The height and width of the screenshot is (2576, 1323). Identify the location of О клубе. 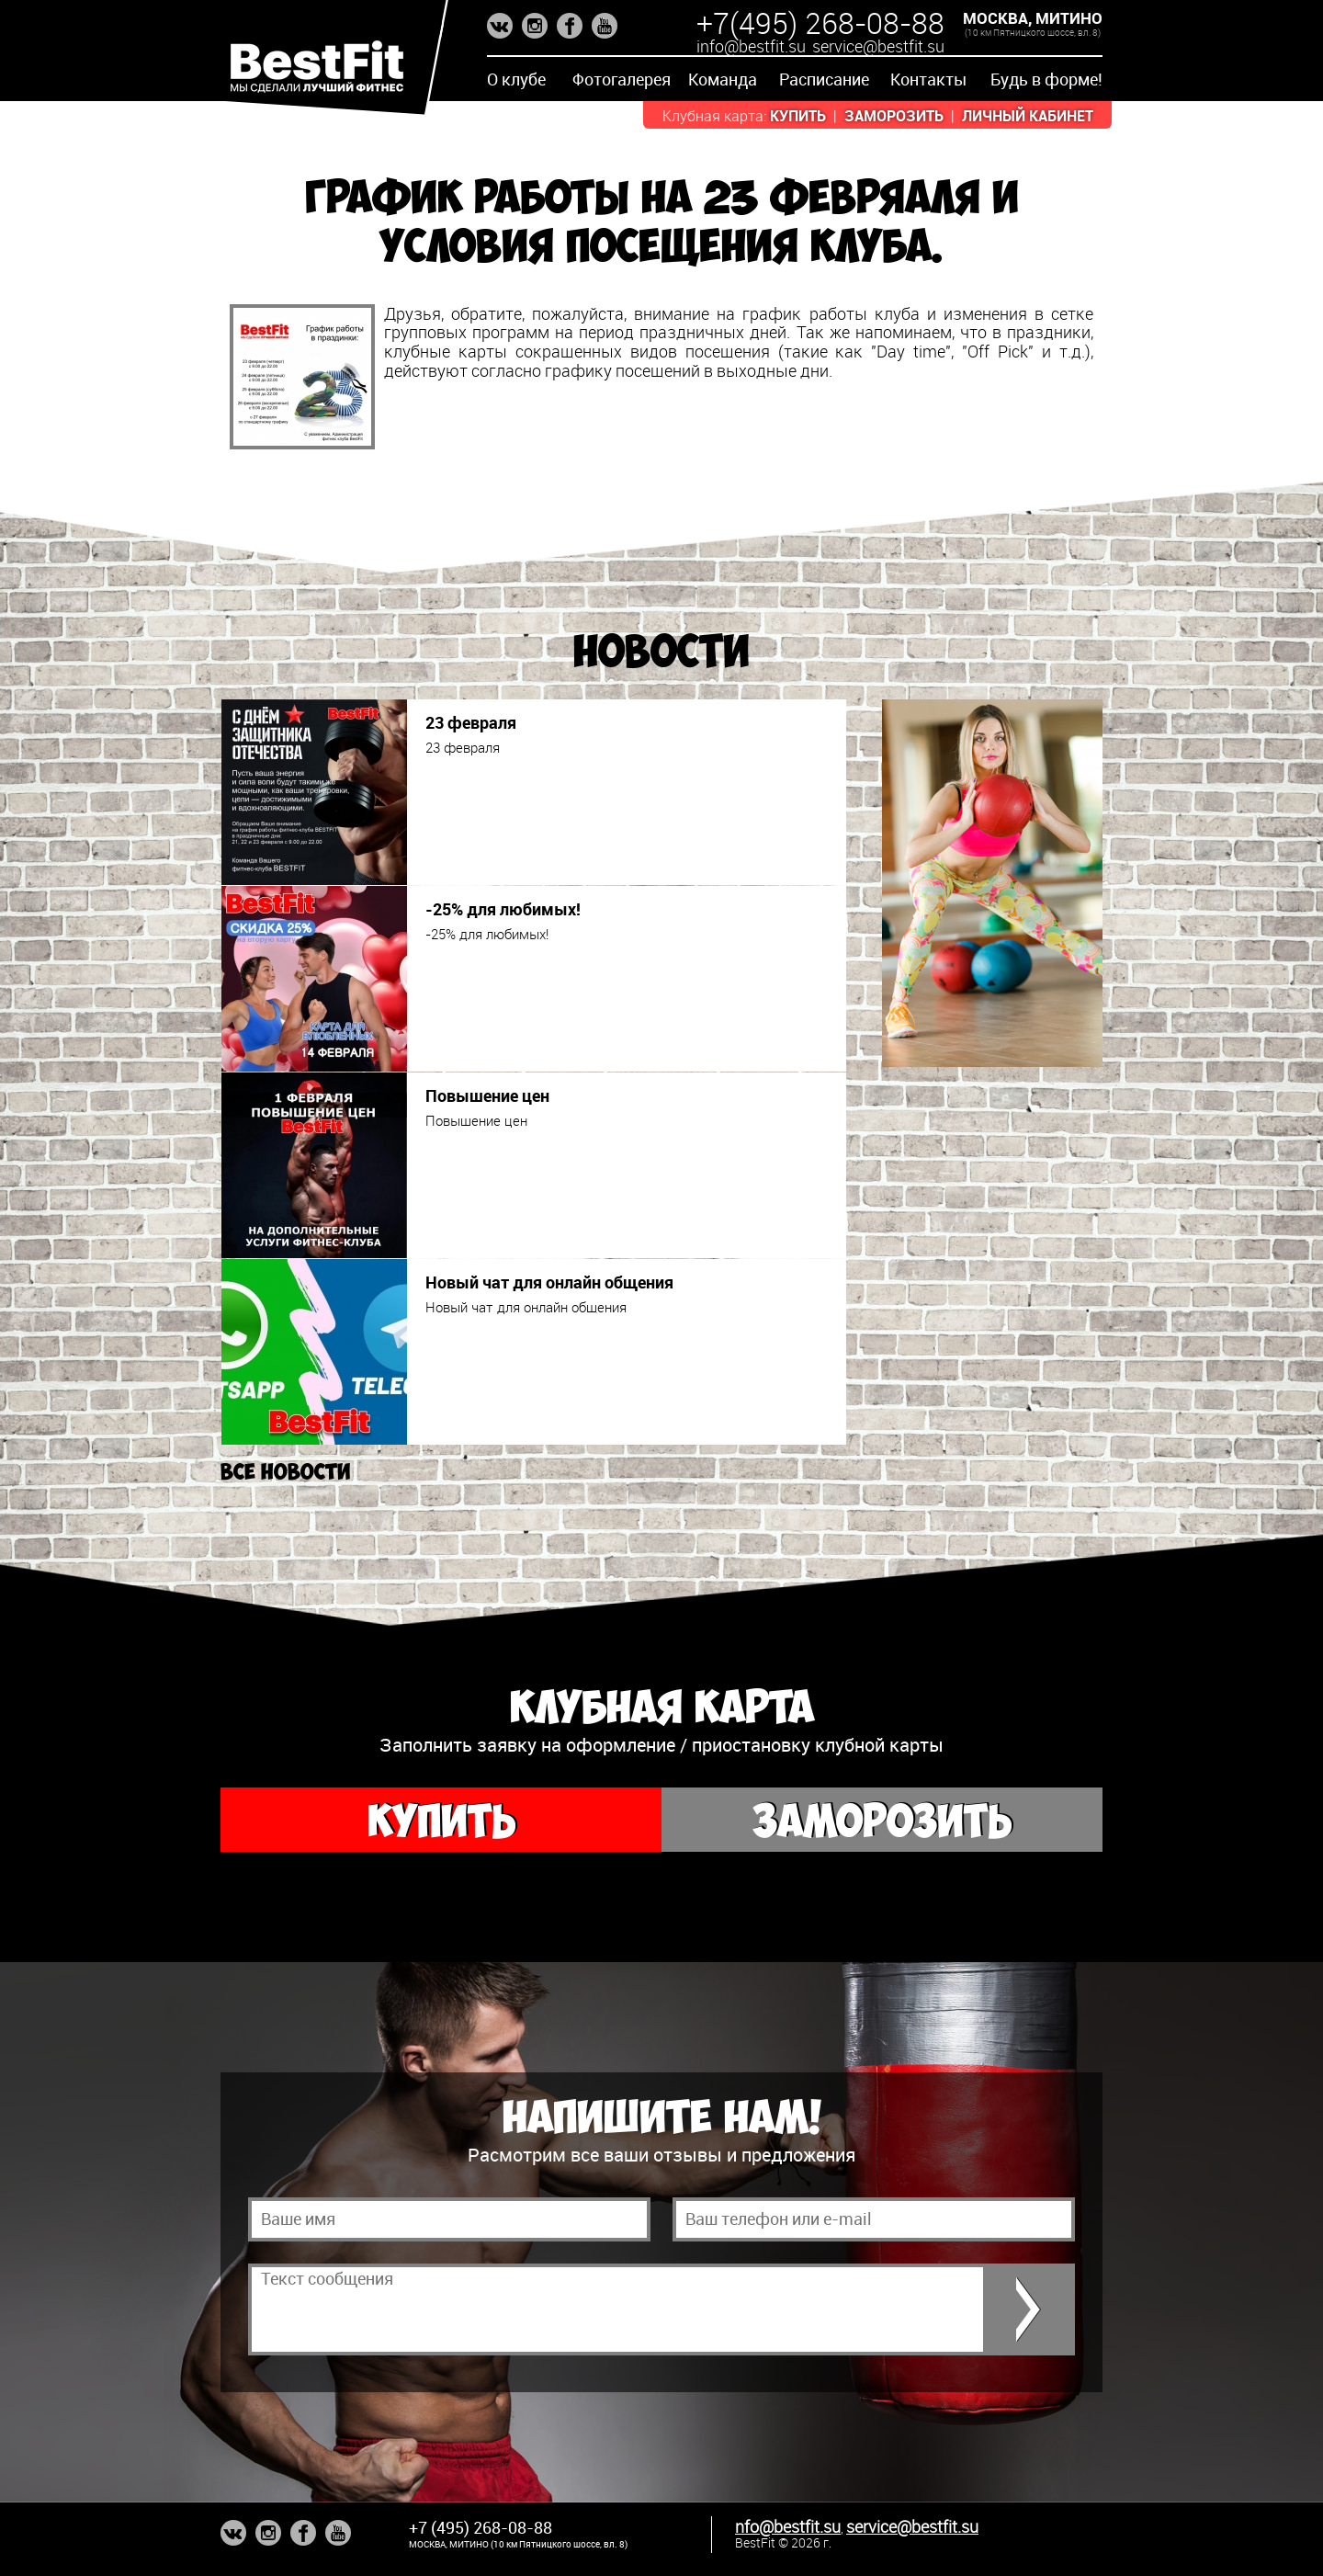
(516, 79).